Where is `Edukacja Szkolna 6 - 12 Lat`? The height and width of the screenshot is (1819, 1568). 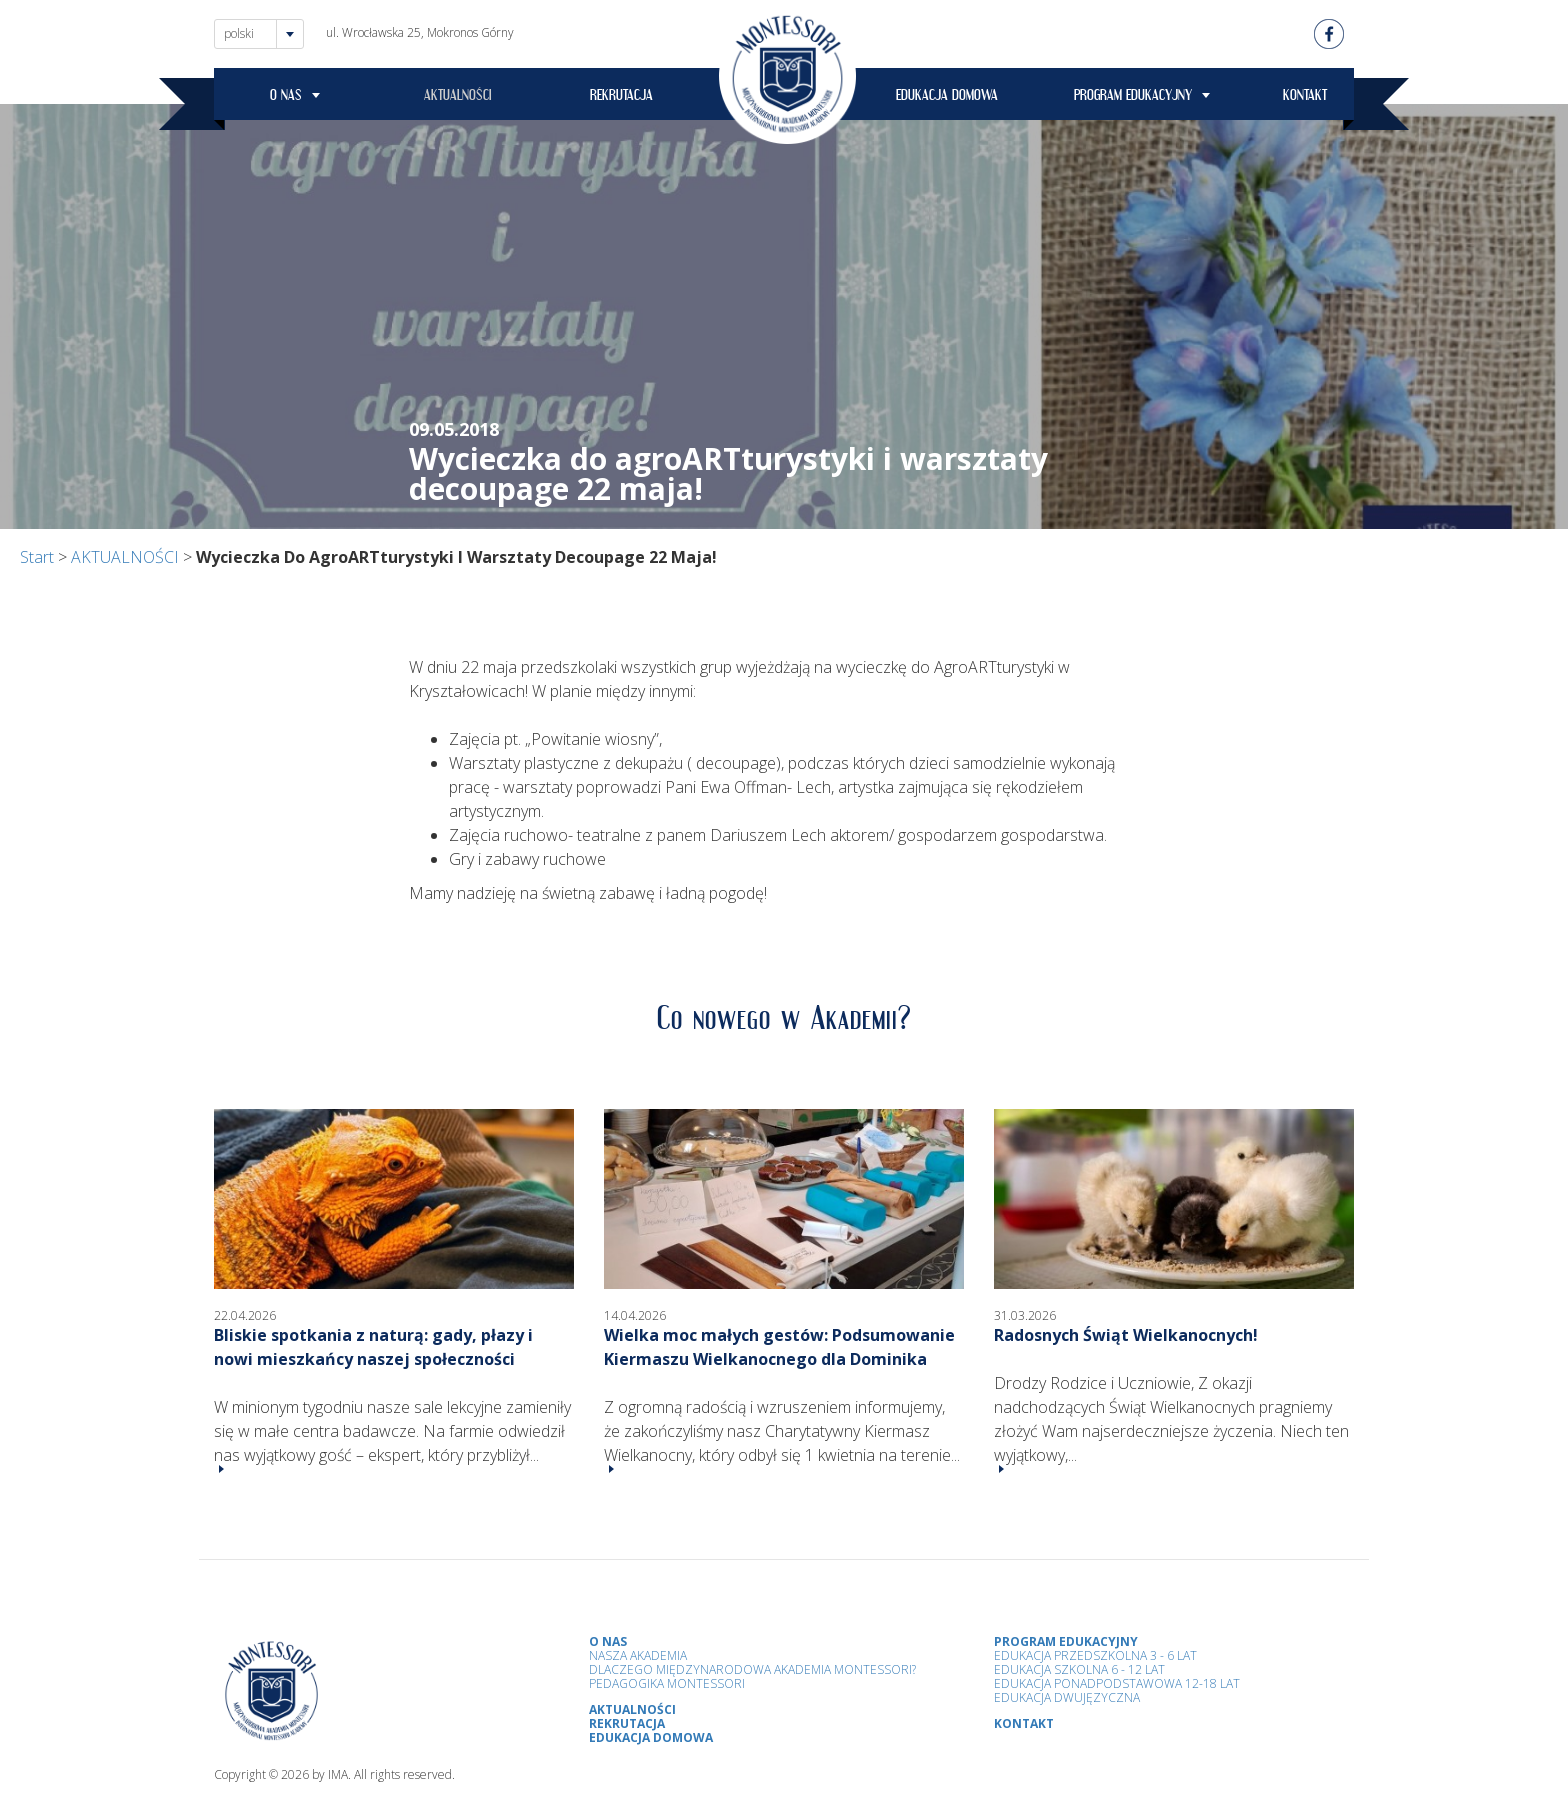
Edukacja Szkolna 6 - 12 Lat is located at coordinates (1079, 1669).